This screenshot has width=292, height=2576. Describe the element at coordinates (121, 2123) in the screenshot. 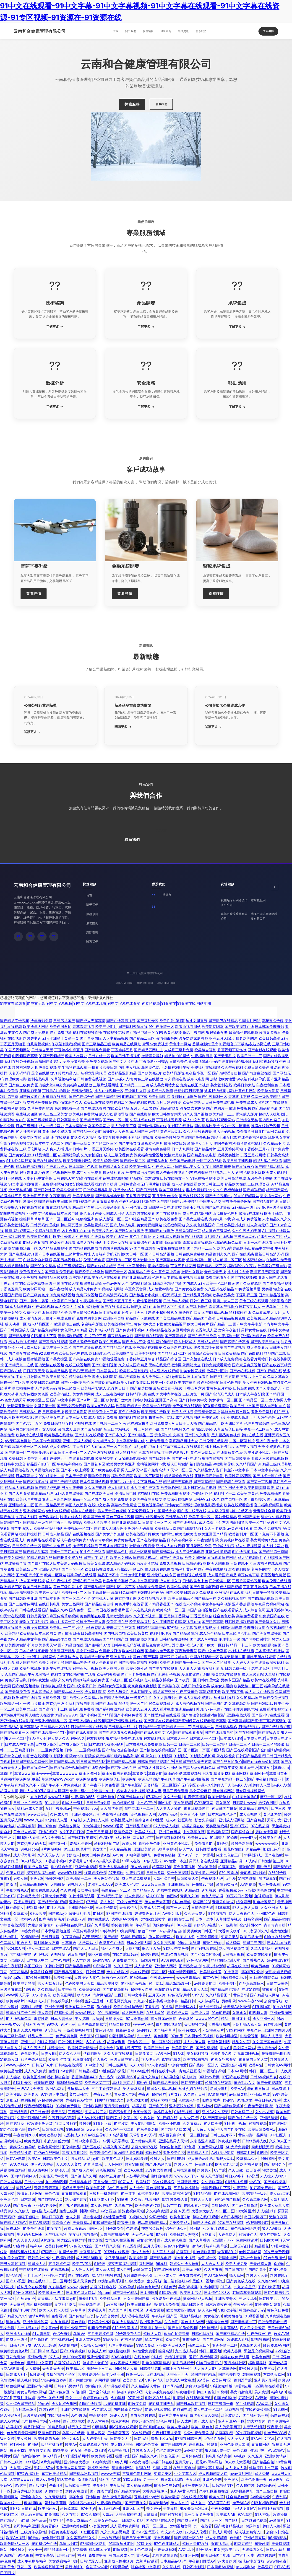

I see `91涩涩网` at that location.